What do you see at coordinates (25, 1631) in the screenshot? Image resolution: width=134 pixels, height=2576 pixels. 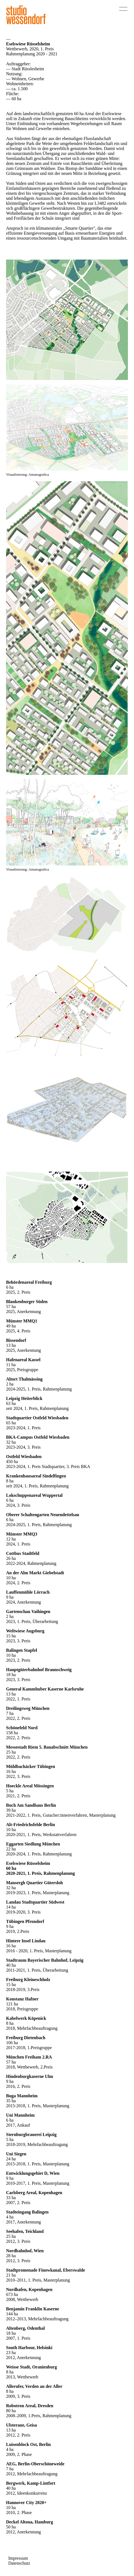 I see `Weltwiese Augsburg` at bounding box center [25, 1631].